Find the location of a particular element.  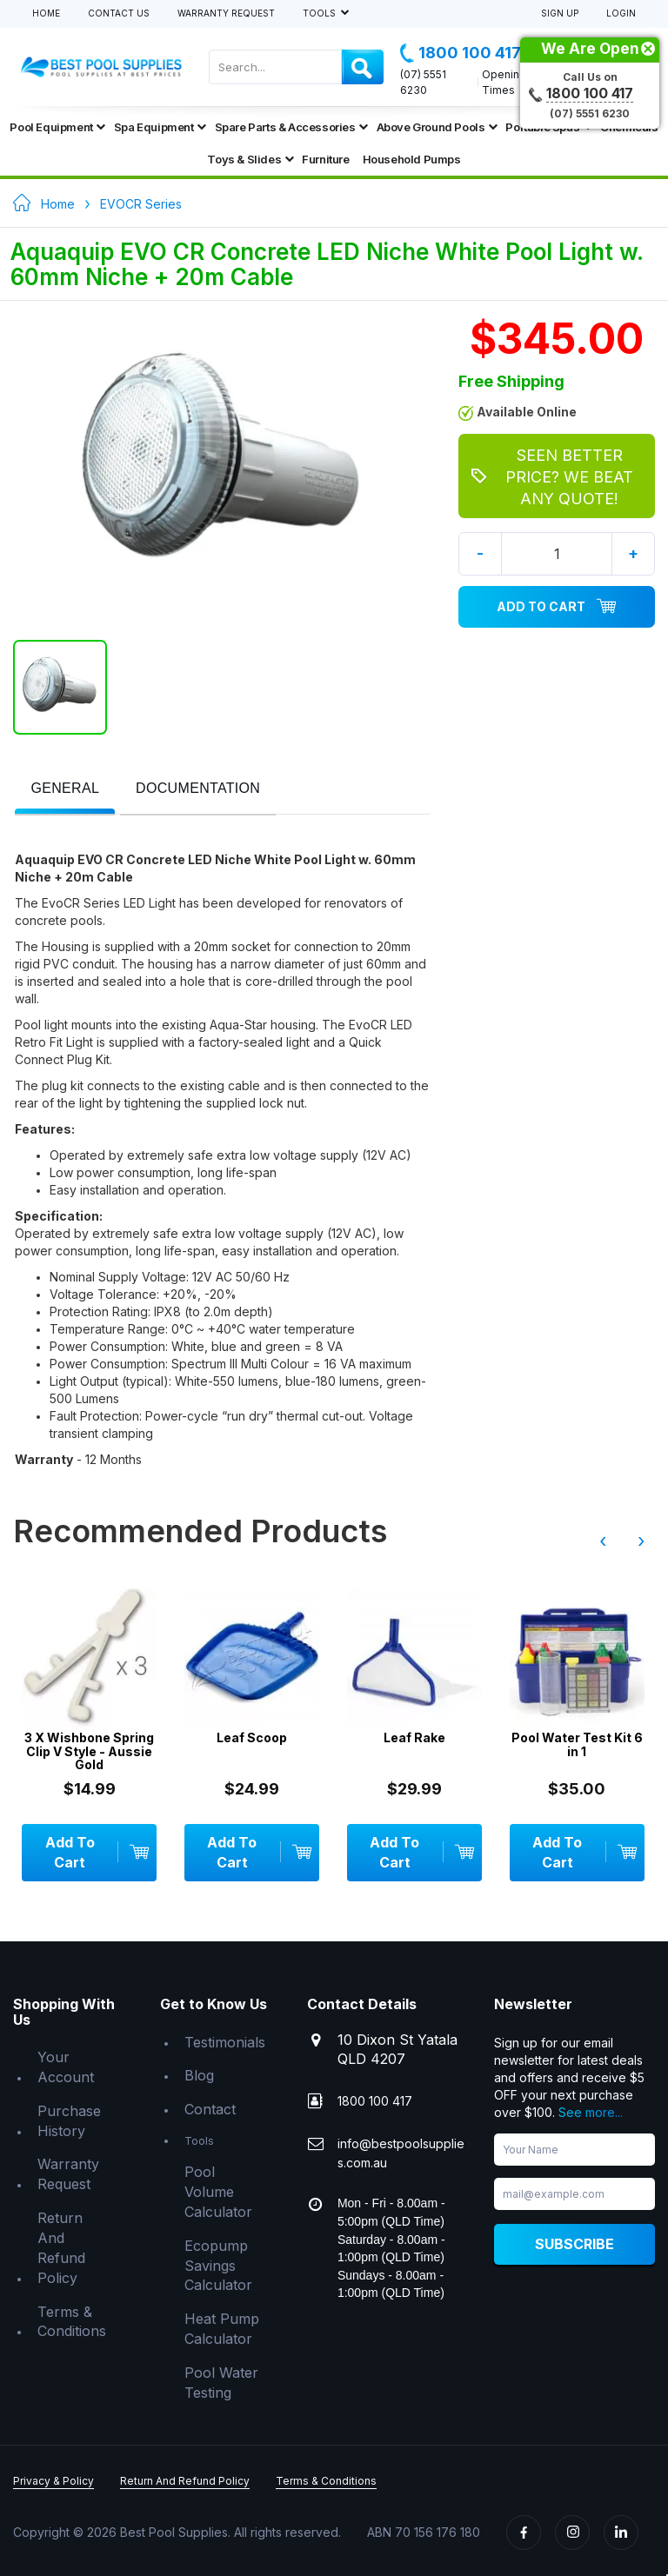

› [presentation] is located at coordinates (641, 1540).